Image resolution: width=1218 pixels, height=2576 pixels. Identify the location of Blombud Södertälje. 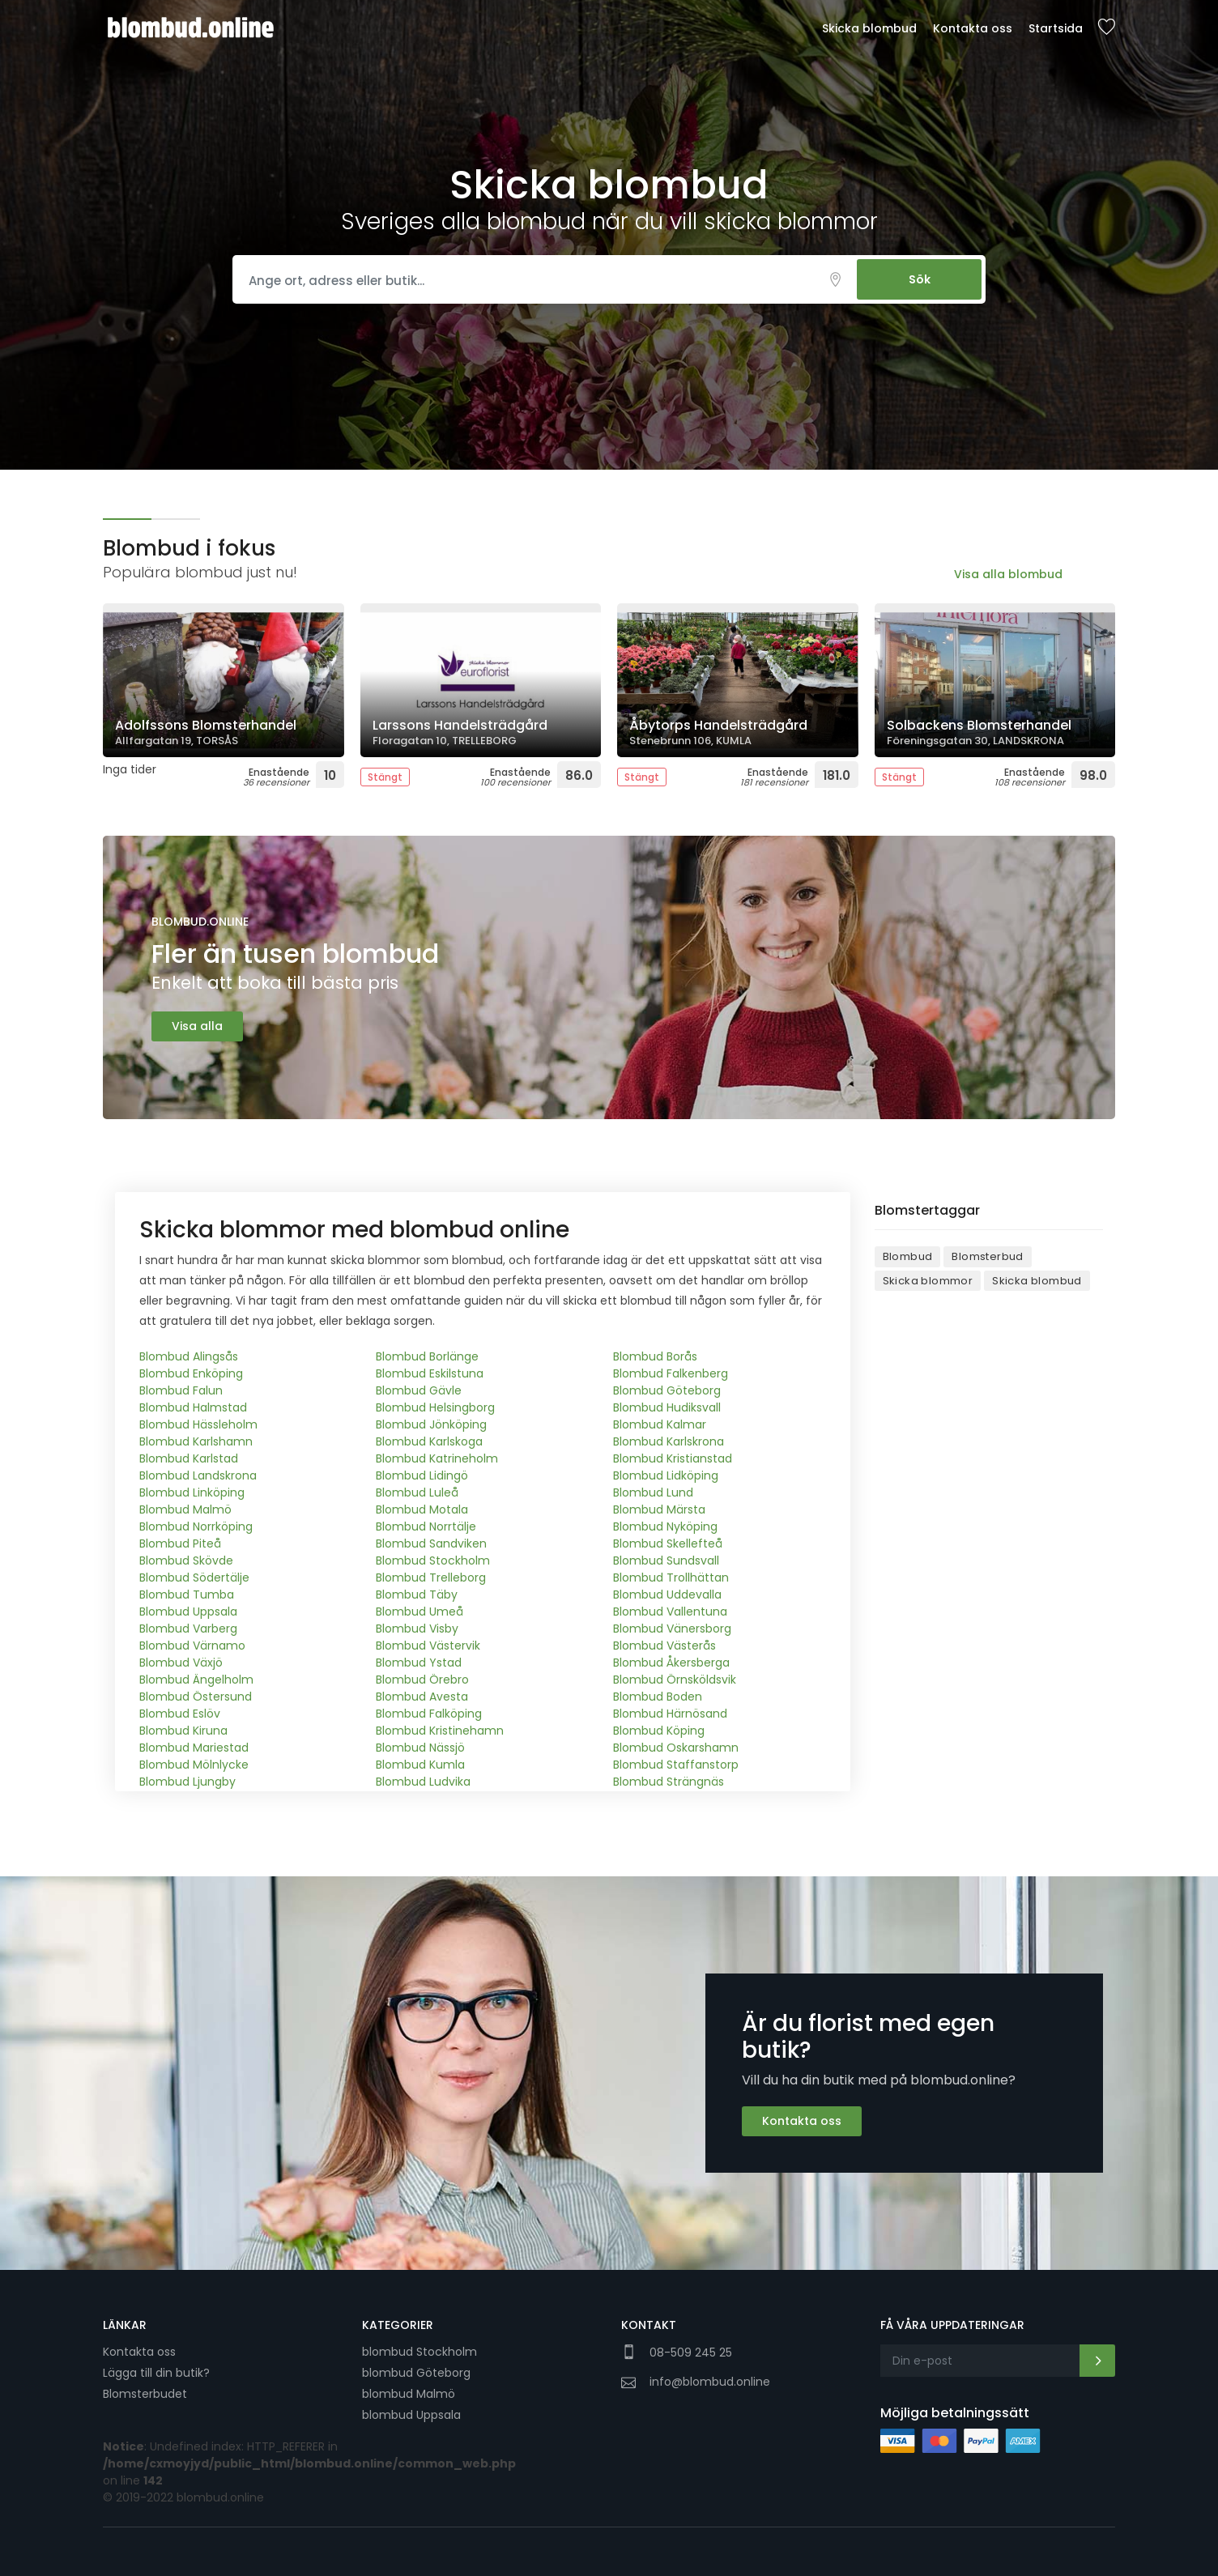
(194, 1577).